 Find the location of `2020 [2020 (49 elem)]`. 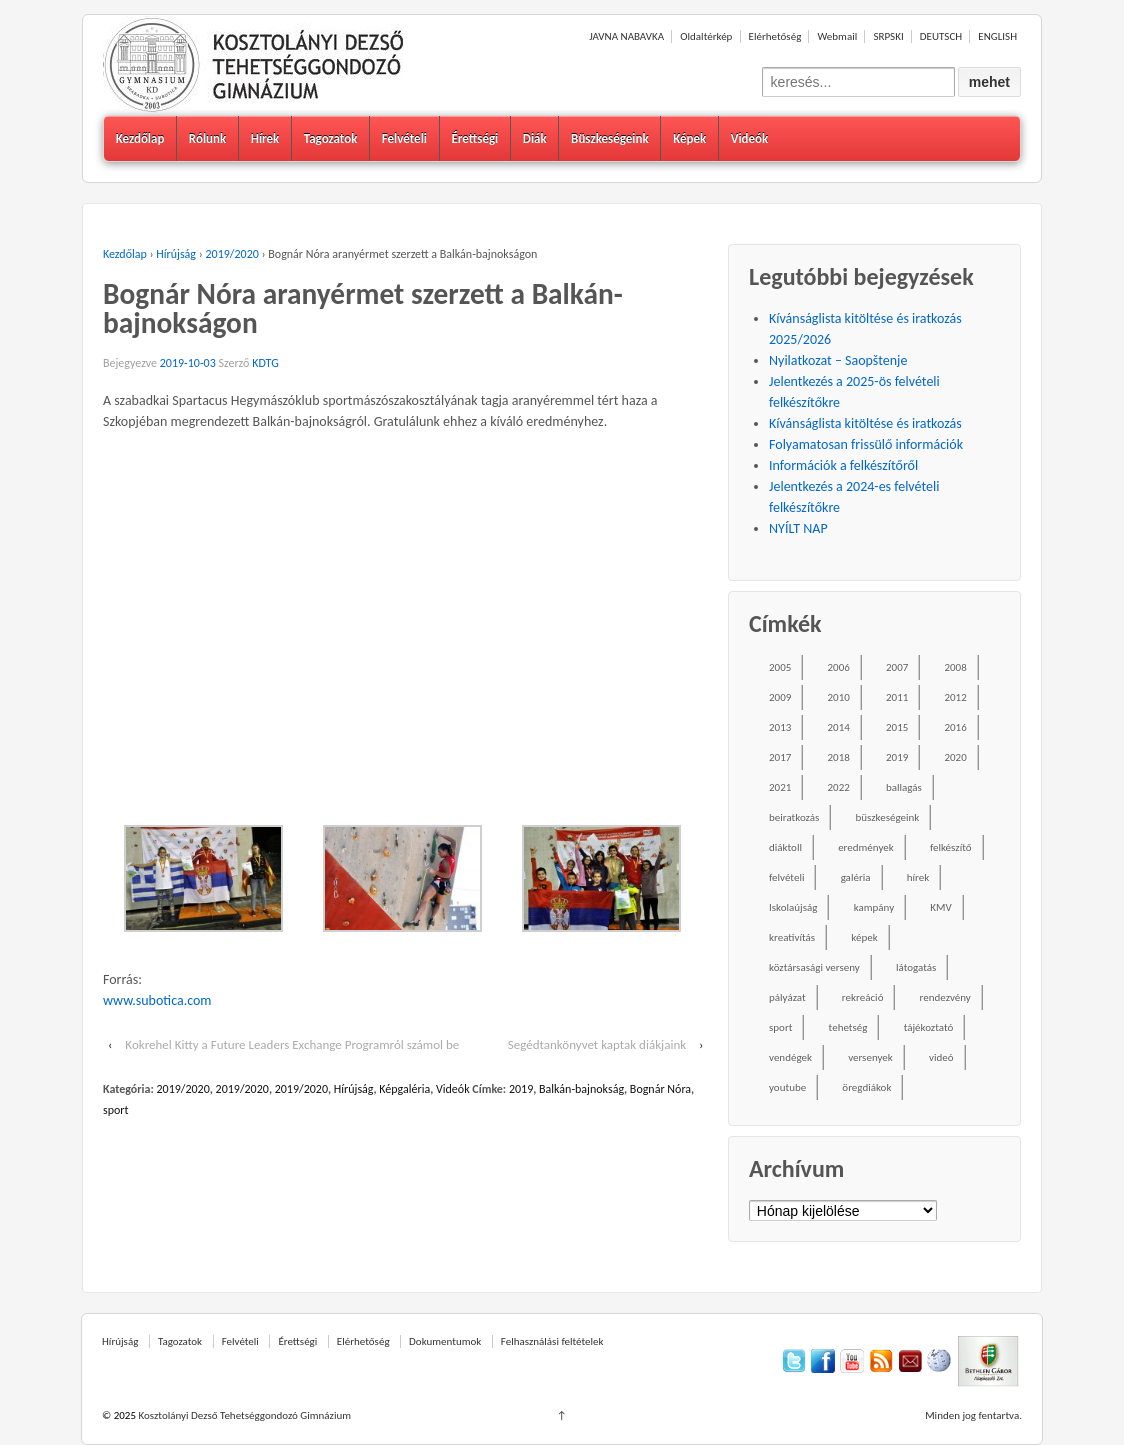

2020 [2020 (49 elem)] is located at coordinates (955, 757).